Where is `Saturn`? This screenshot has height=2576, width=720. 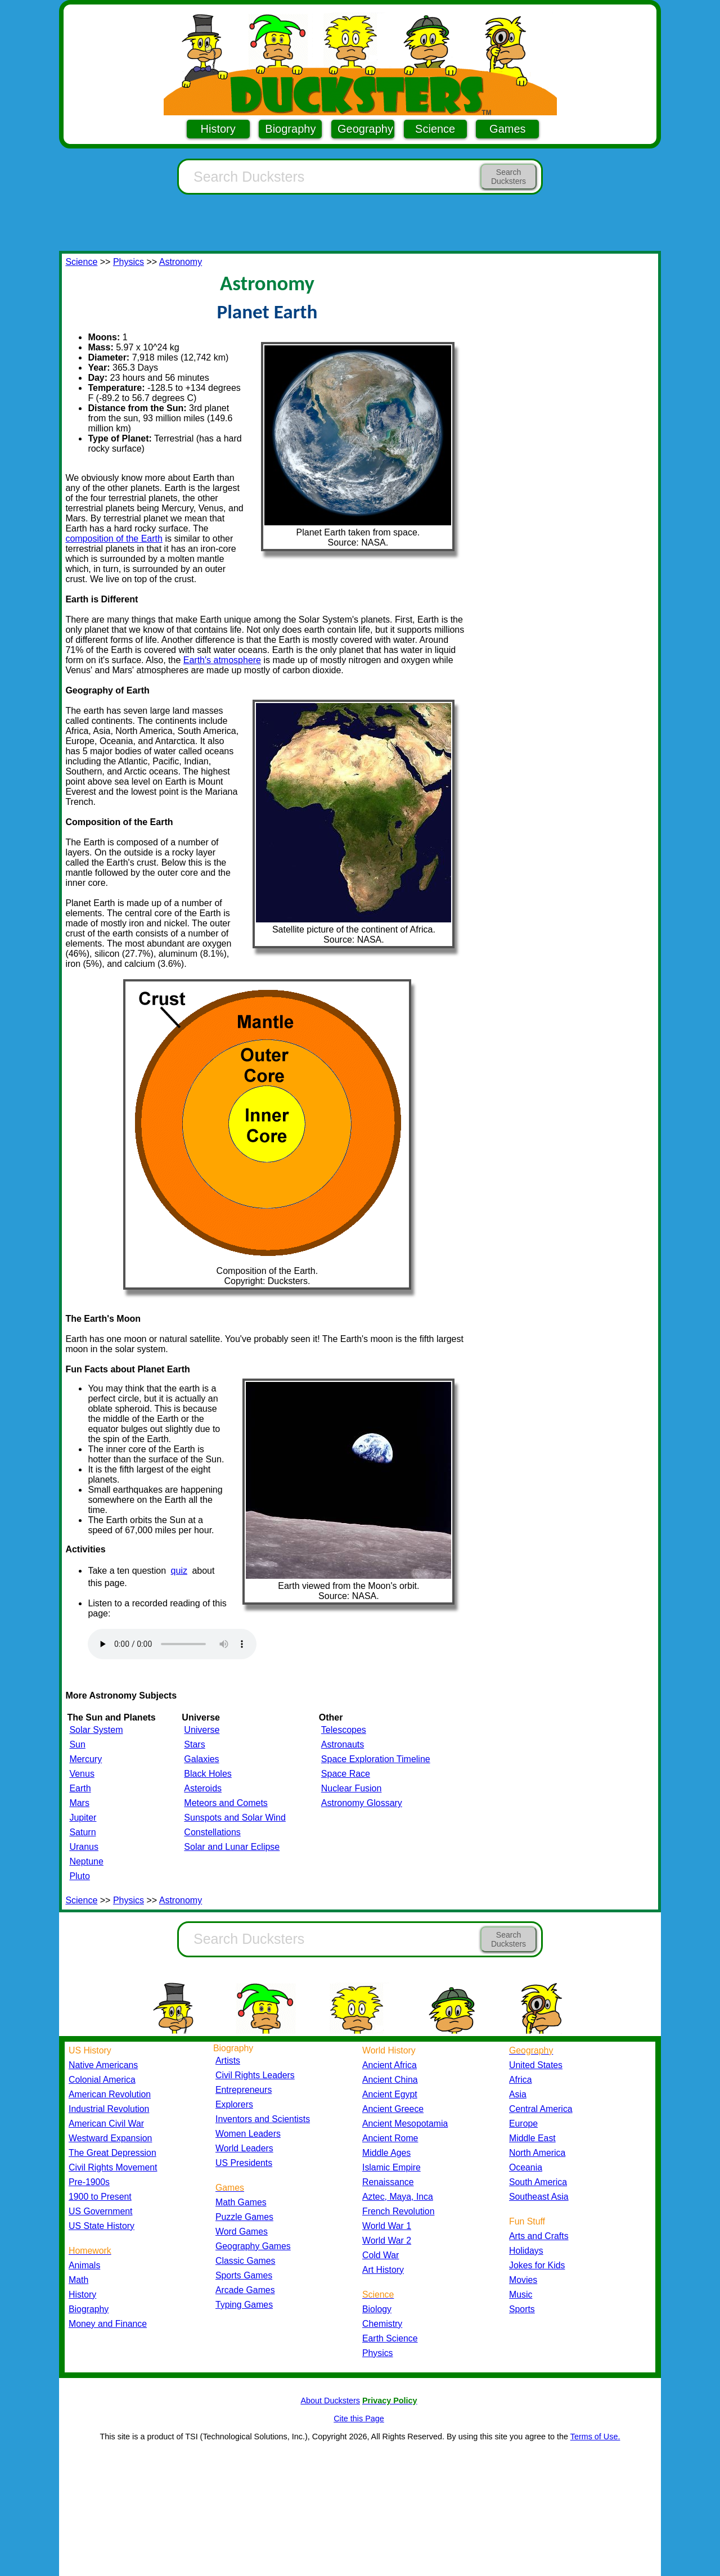 Saturn is located at coordinates (82, 1832).